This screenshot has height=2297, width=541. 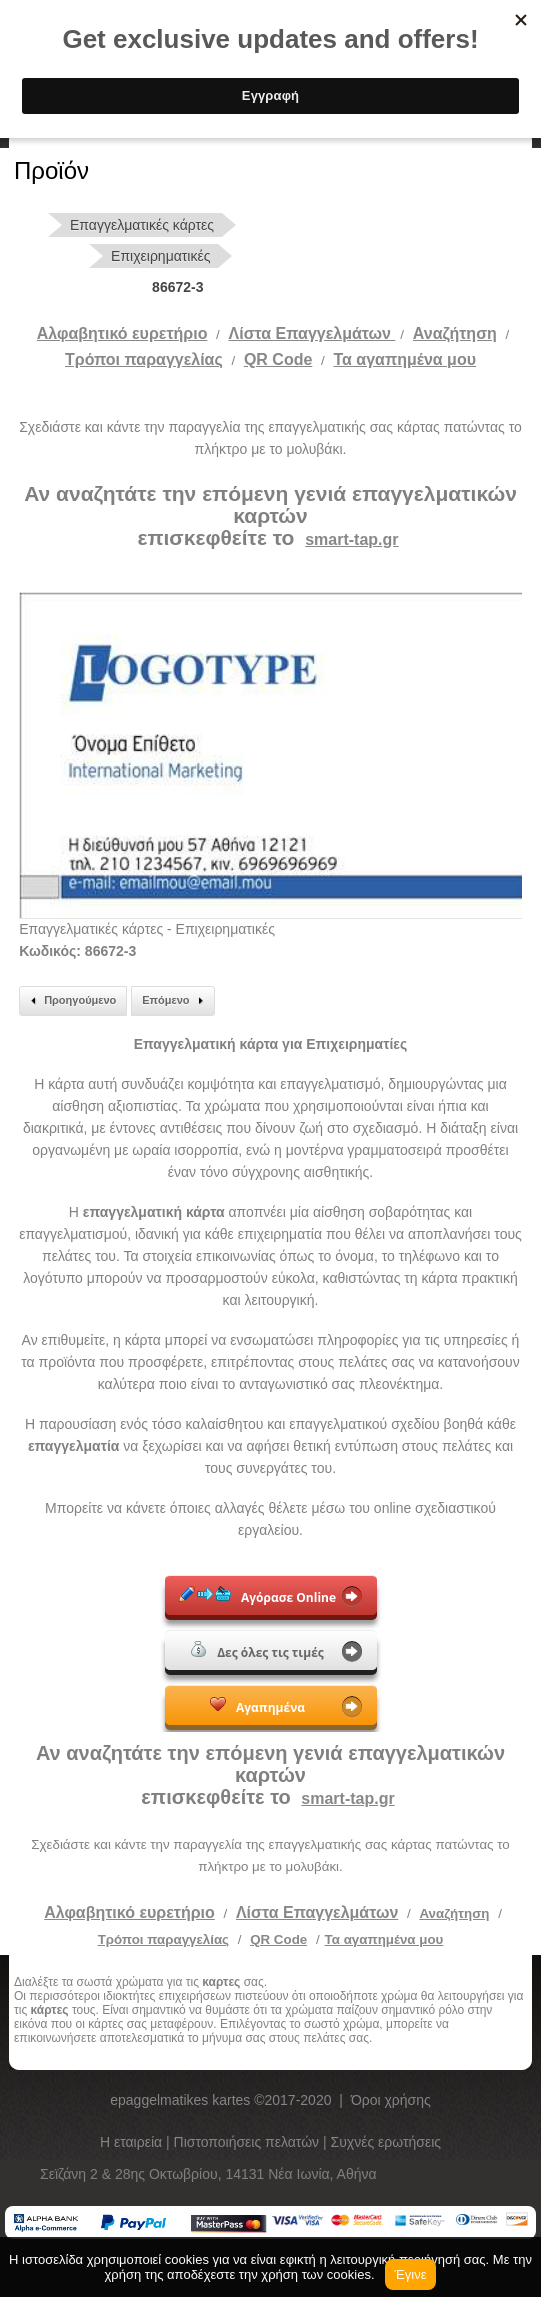 What do you see at coordinates (404, 359) in the screenshot?
I see `Τα αγαπημένα μου` at bounding box center [404, 359].